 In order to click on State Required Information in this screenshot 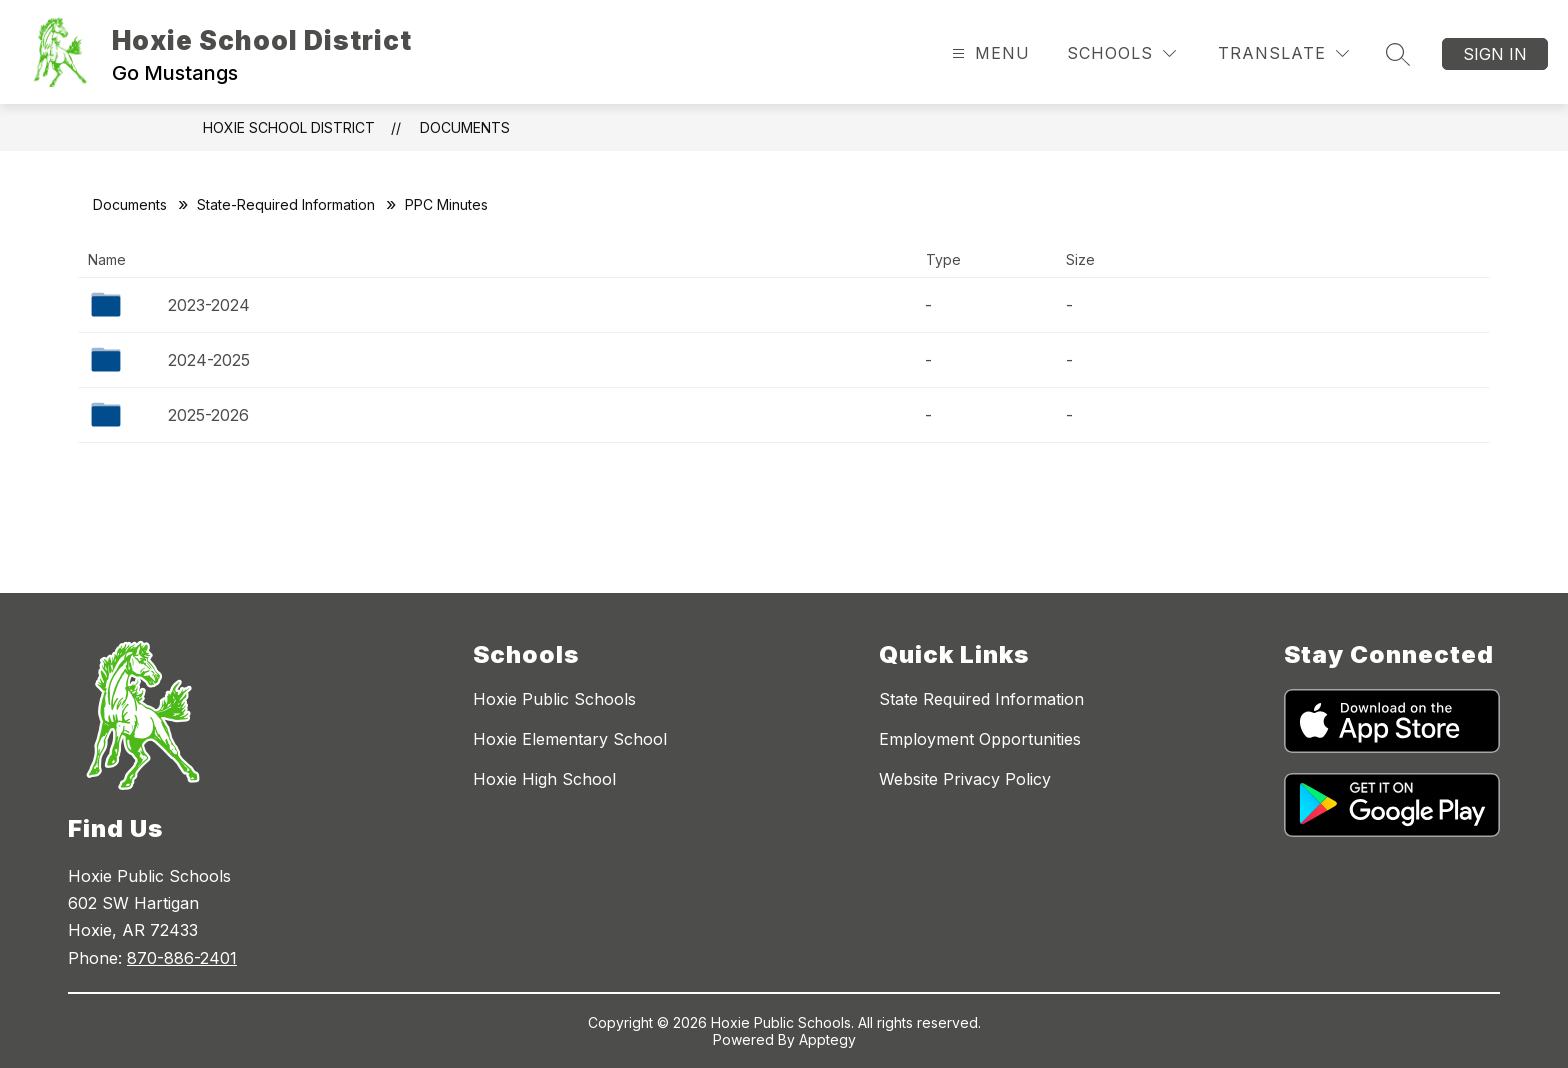, I will do `click(981, 699)`.